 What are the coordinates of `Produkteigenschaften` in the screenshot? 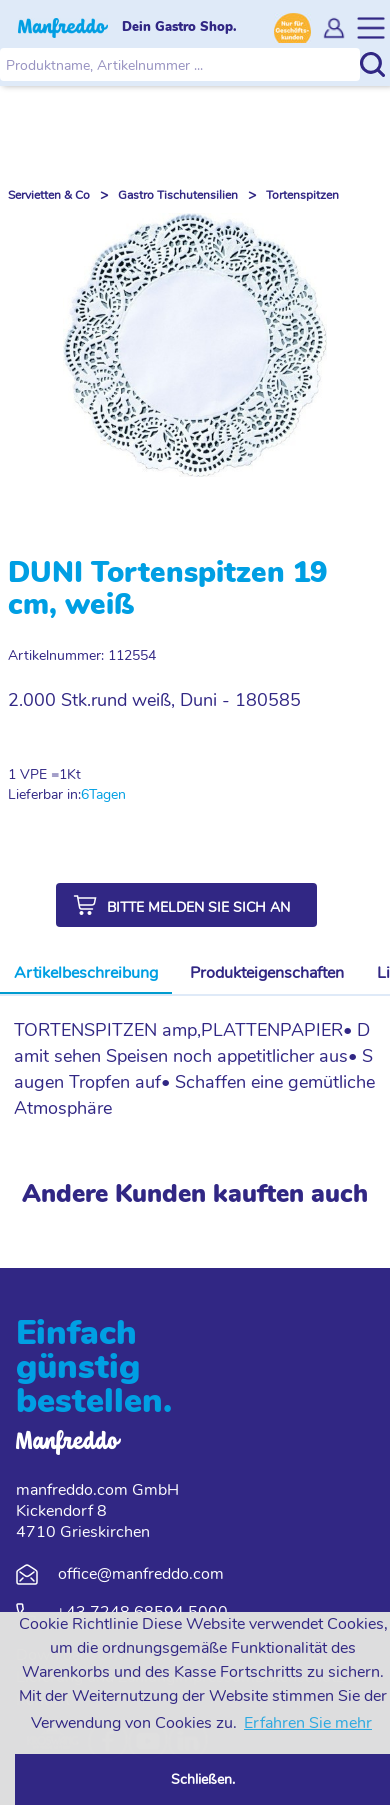 It's located at (267, 973).